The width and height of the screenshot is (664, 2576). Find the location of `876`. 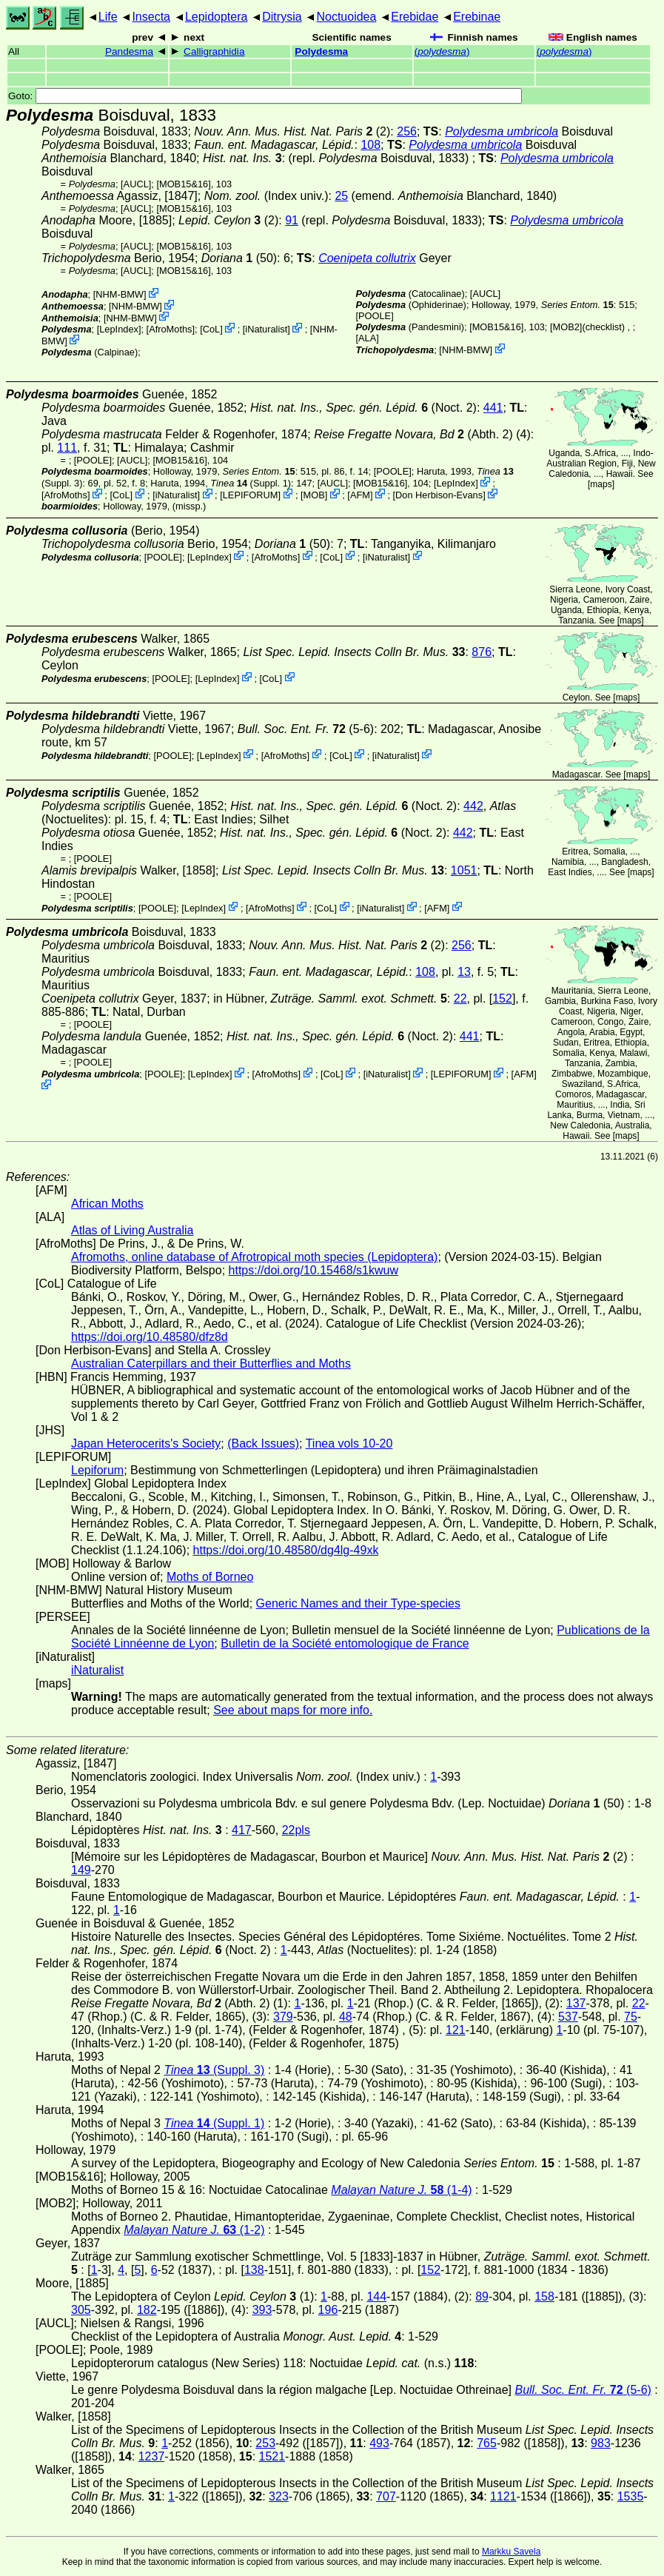

876 is located at coordinates (482, 652).